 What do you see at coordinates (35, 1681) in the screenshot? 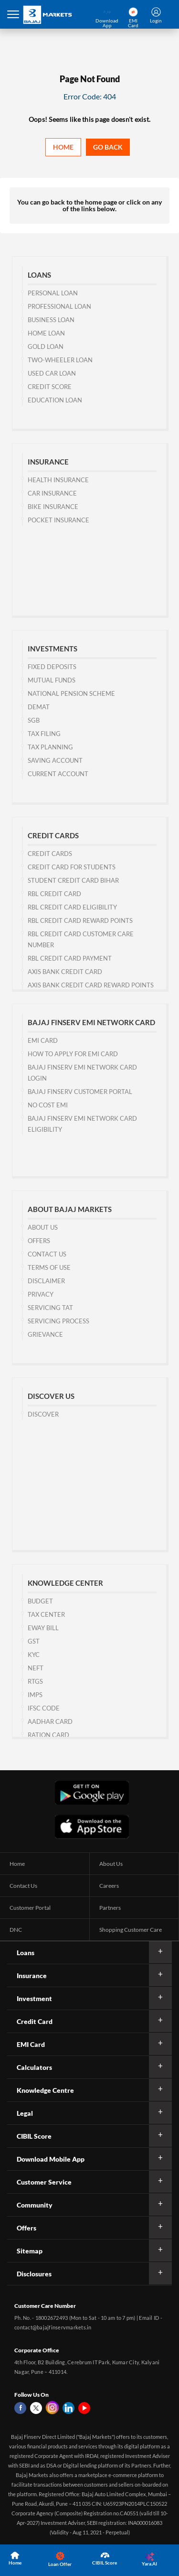
I see `RTGS` at bounding box center [35, 1681].